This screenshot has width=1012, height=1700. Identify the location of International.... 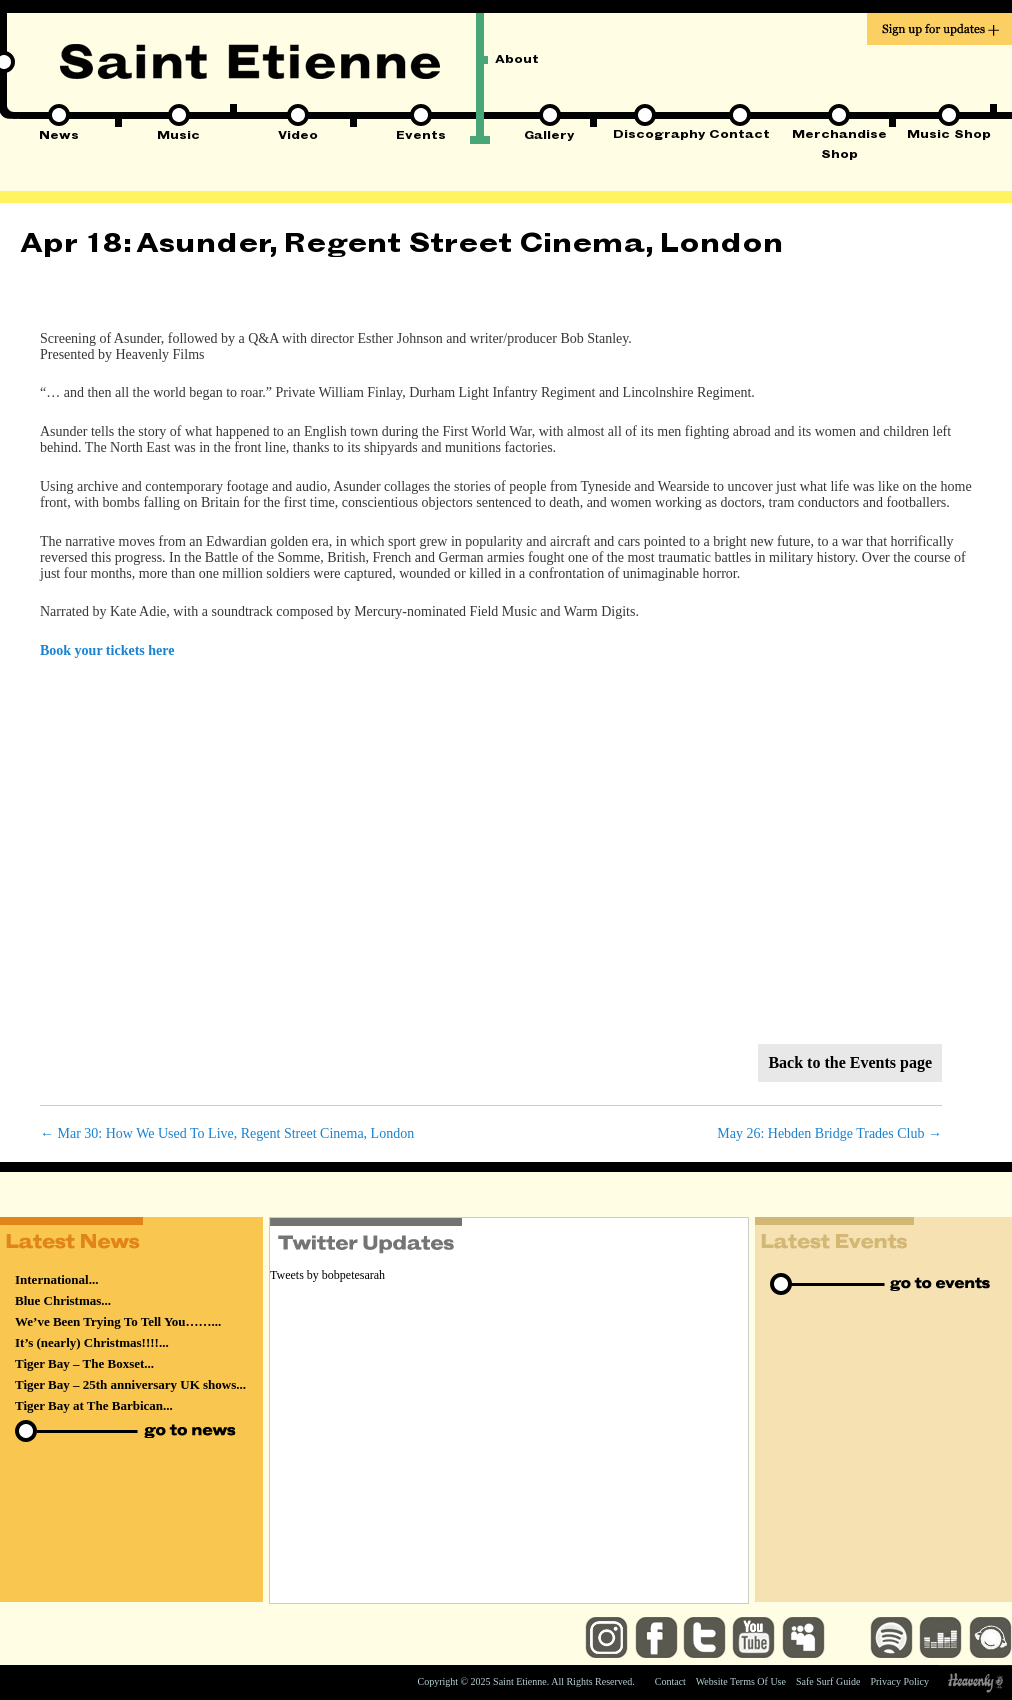
(56, 1279).